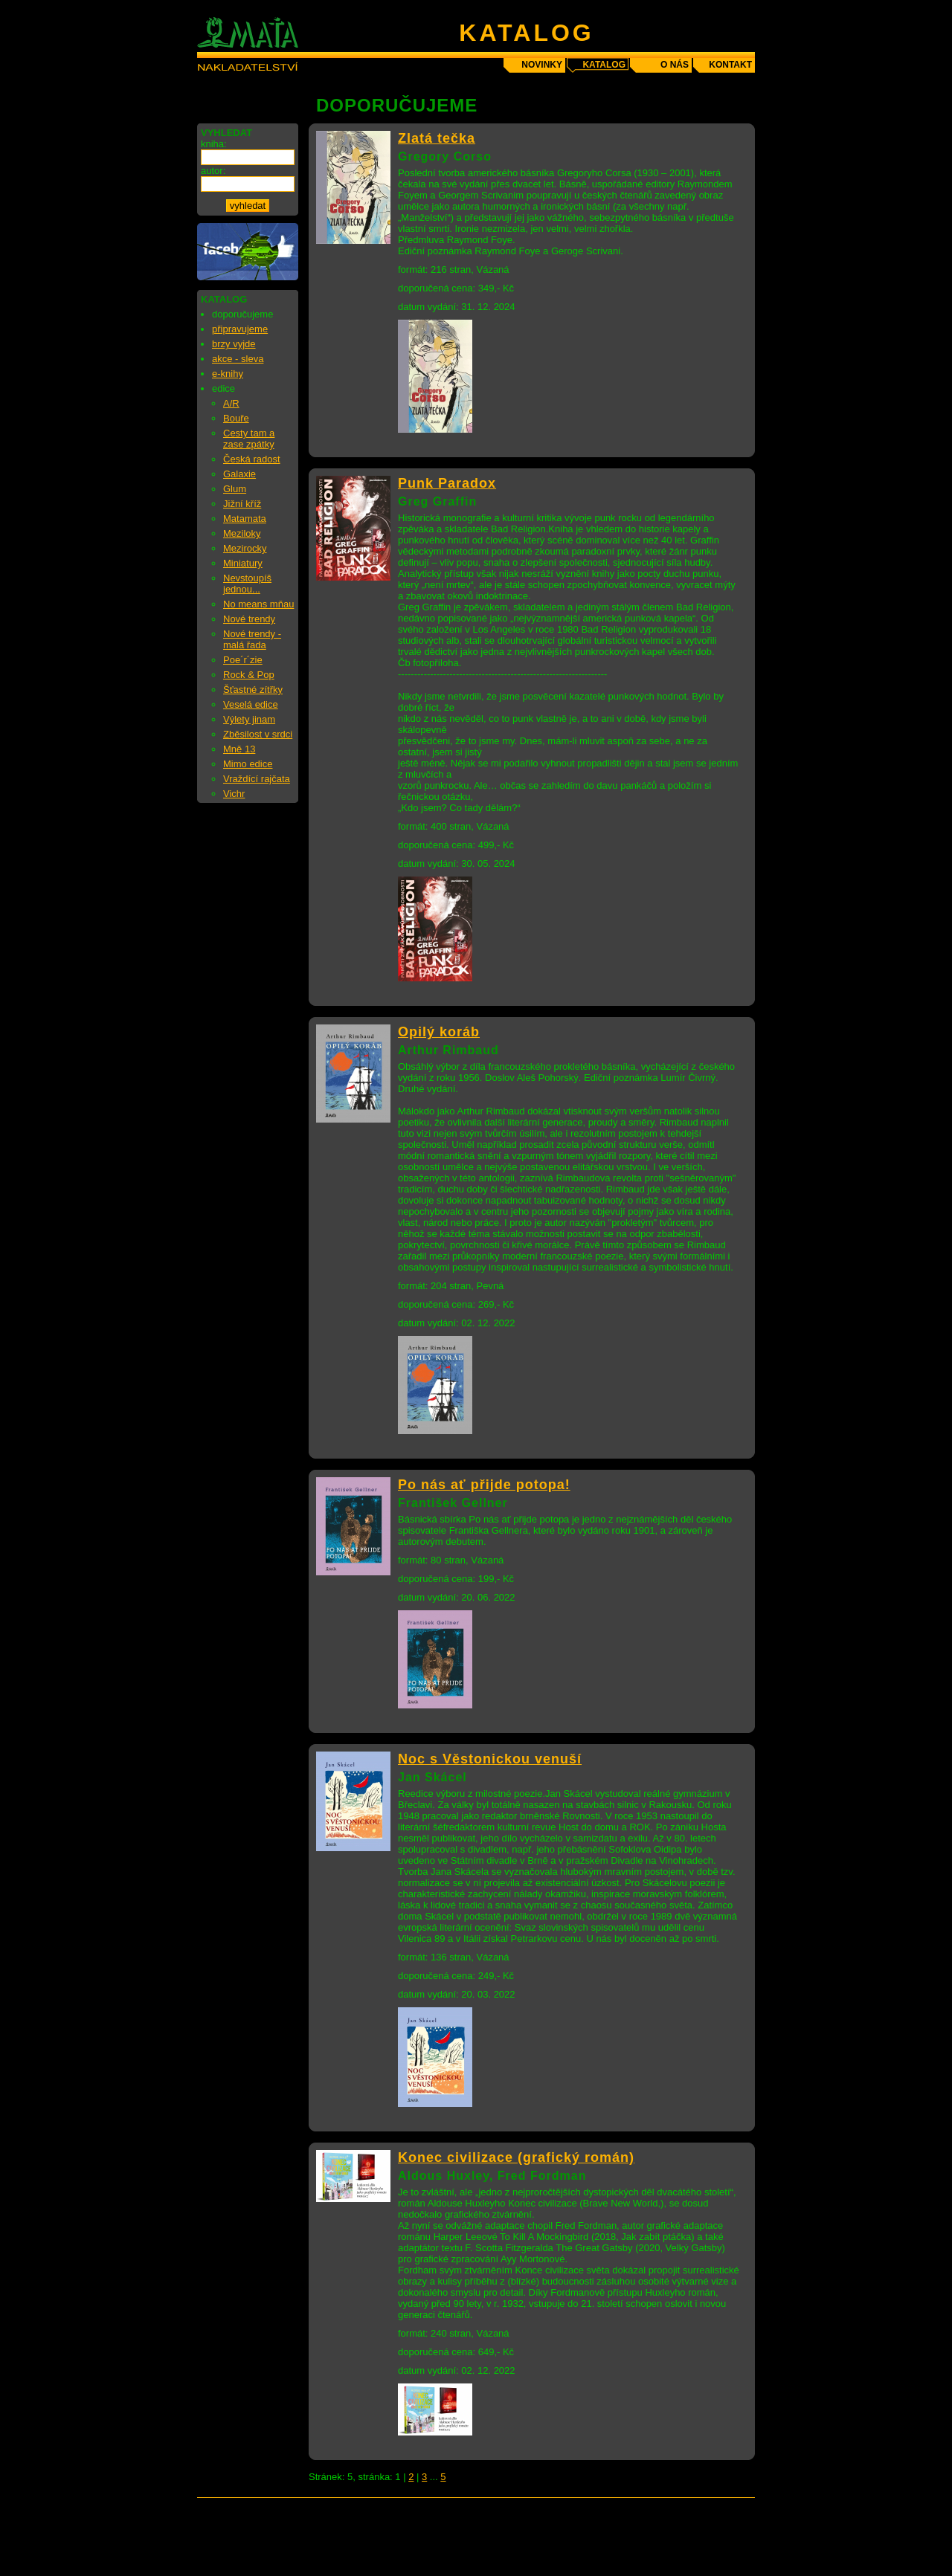  I want to click on Výlety jinam, so click(249, 719).